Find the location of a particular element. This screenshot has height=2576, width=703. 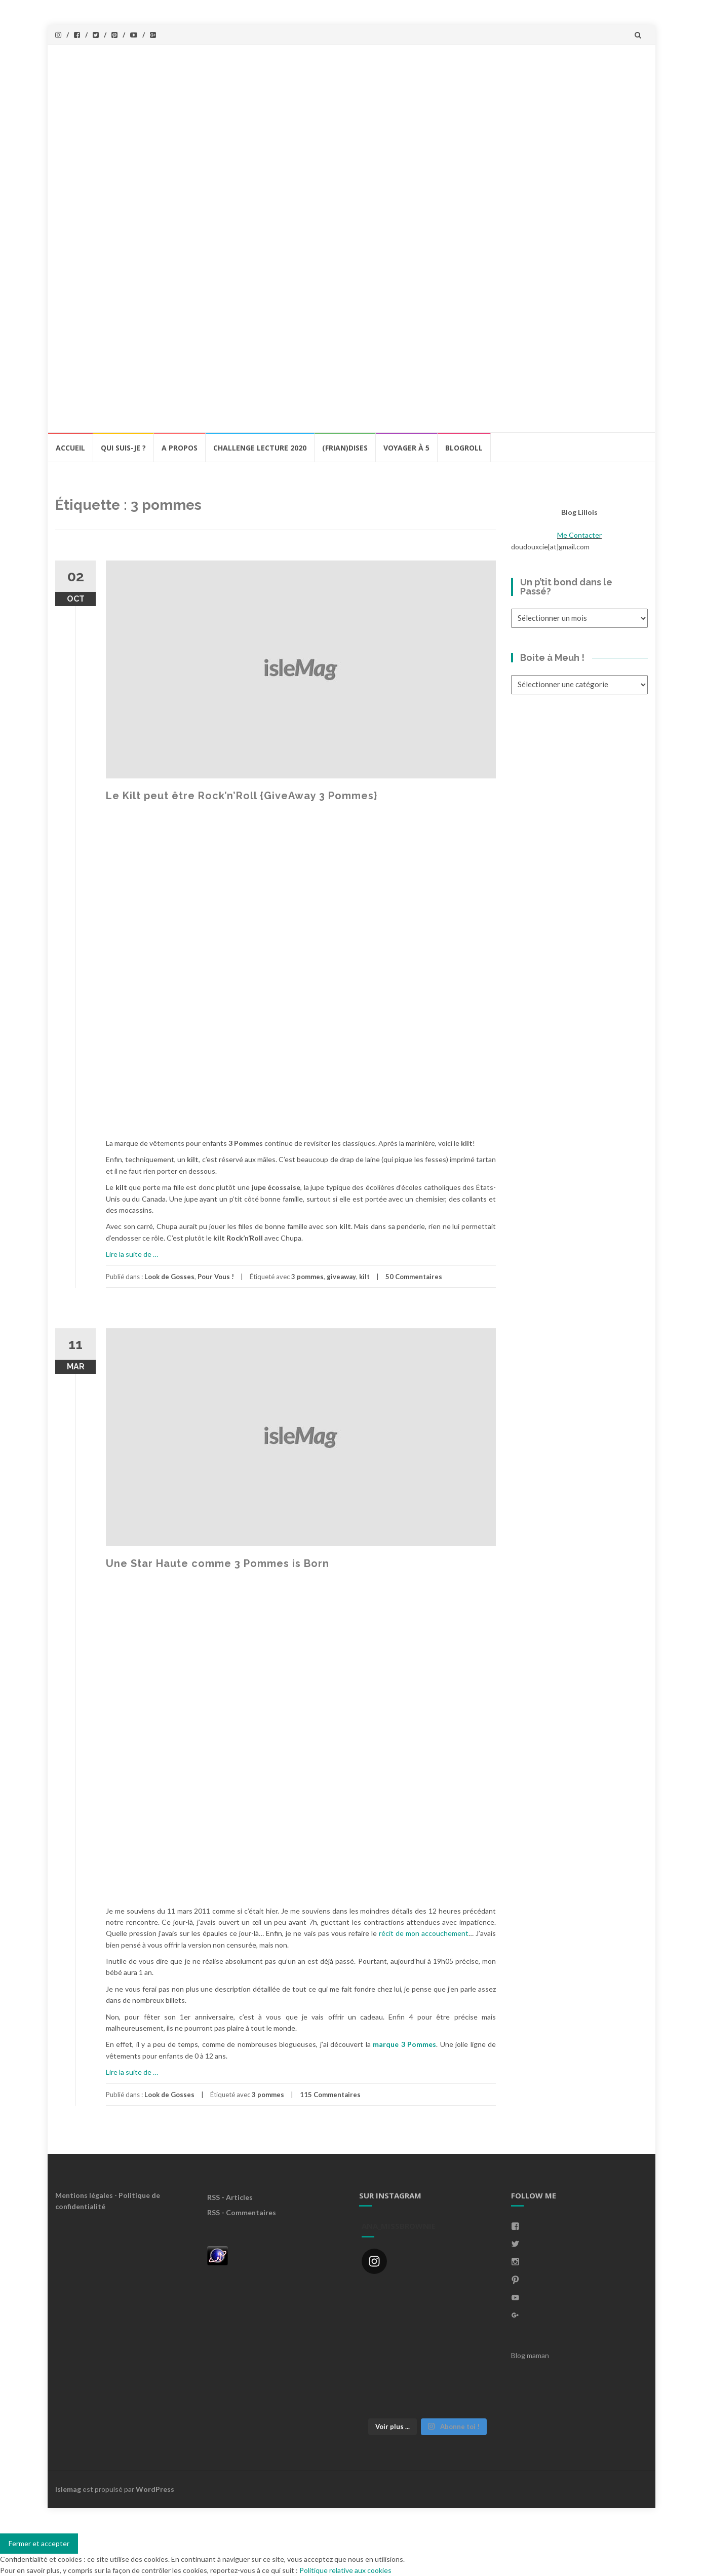

Une Star Haute comme 3 Pommes is Born is located at coordinates (217, 1563).